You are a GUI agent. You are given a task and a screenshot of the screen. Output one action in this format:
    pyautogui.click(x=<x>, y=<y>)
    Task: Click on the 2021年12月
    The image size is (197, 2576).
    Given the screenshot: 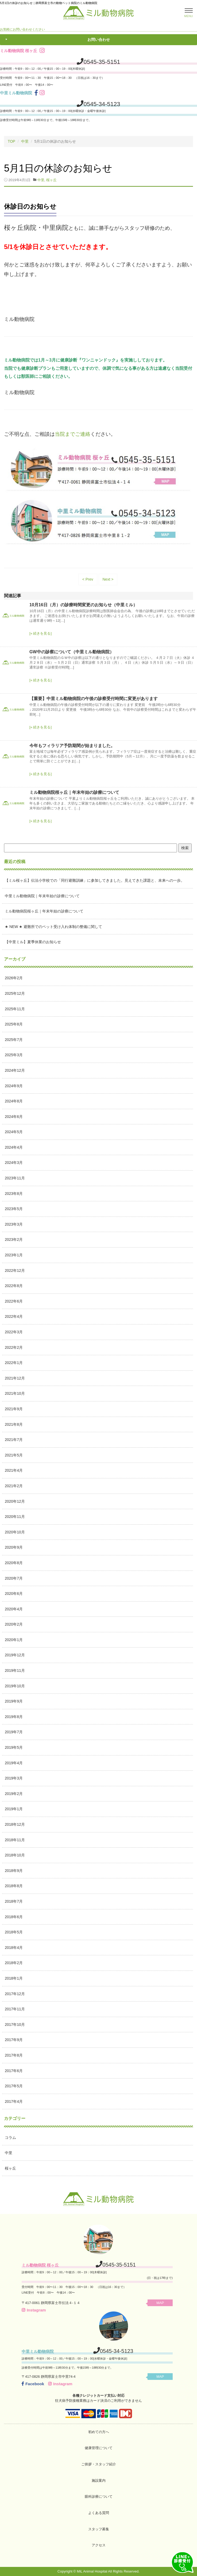 What is the action you would take?
    pyautogui.click(x=15, y=1378)
    